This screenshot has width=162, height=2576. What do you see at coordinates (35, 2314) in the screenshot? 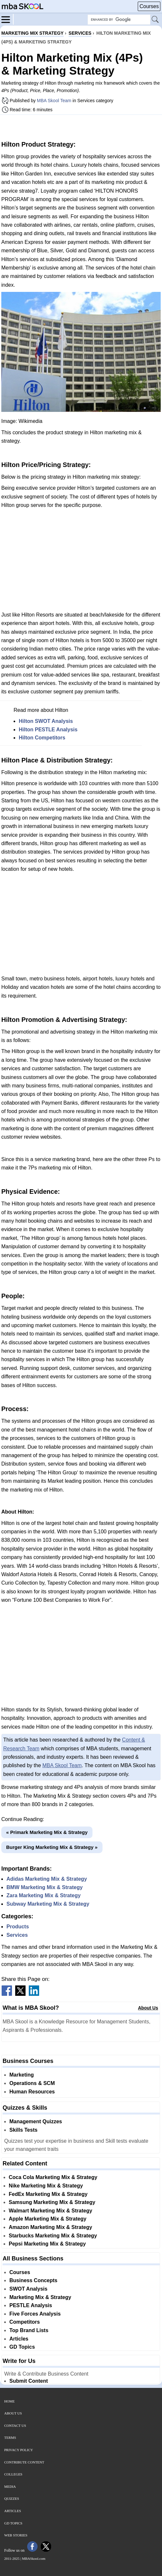
I see `Five Forces Analysis` at bounding box center [35, 2314].